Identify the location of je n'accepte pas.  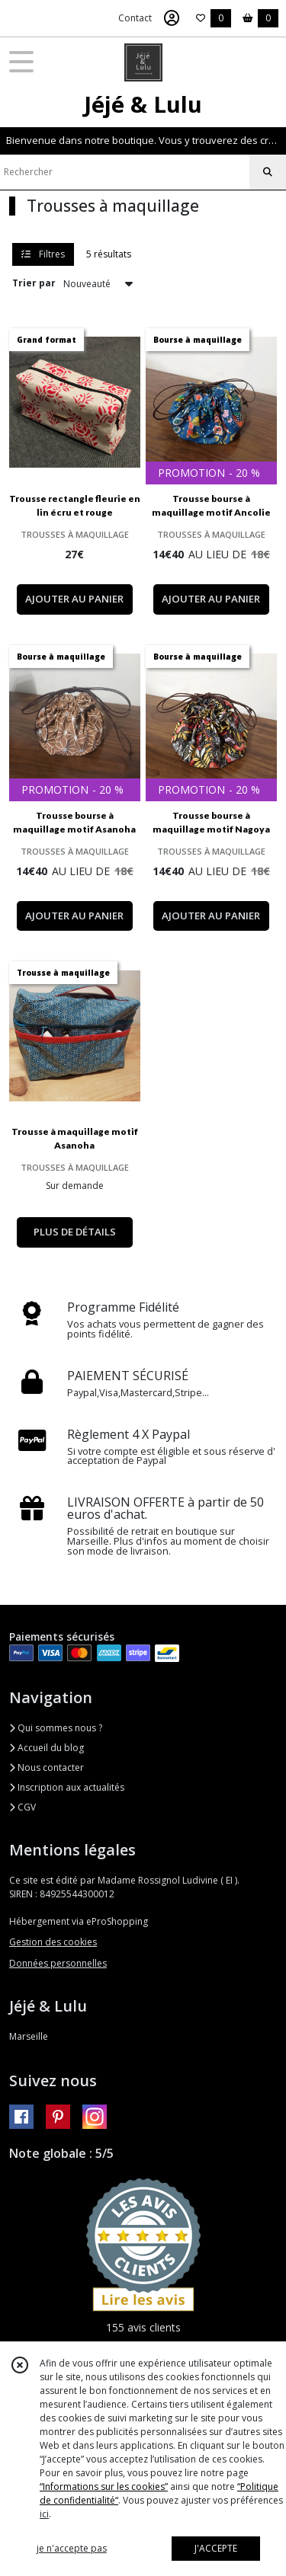
(72, 2548).